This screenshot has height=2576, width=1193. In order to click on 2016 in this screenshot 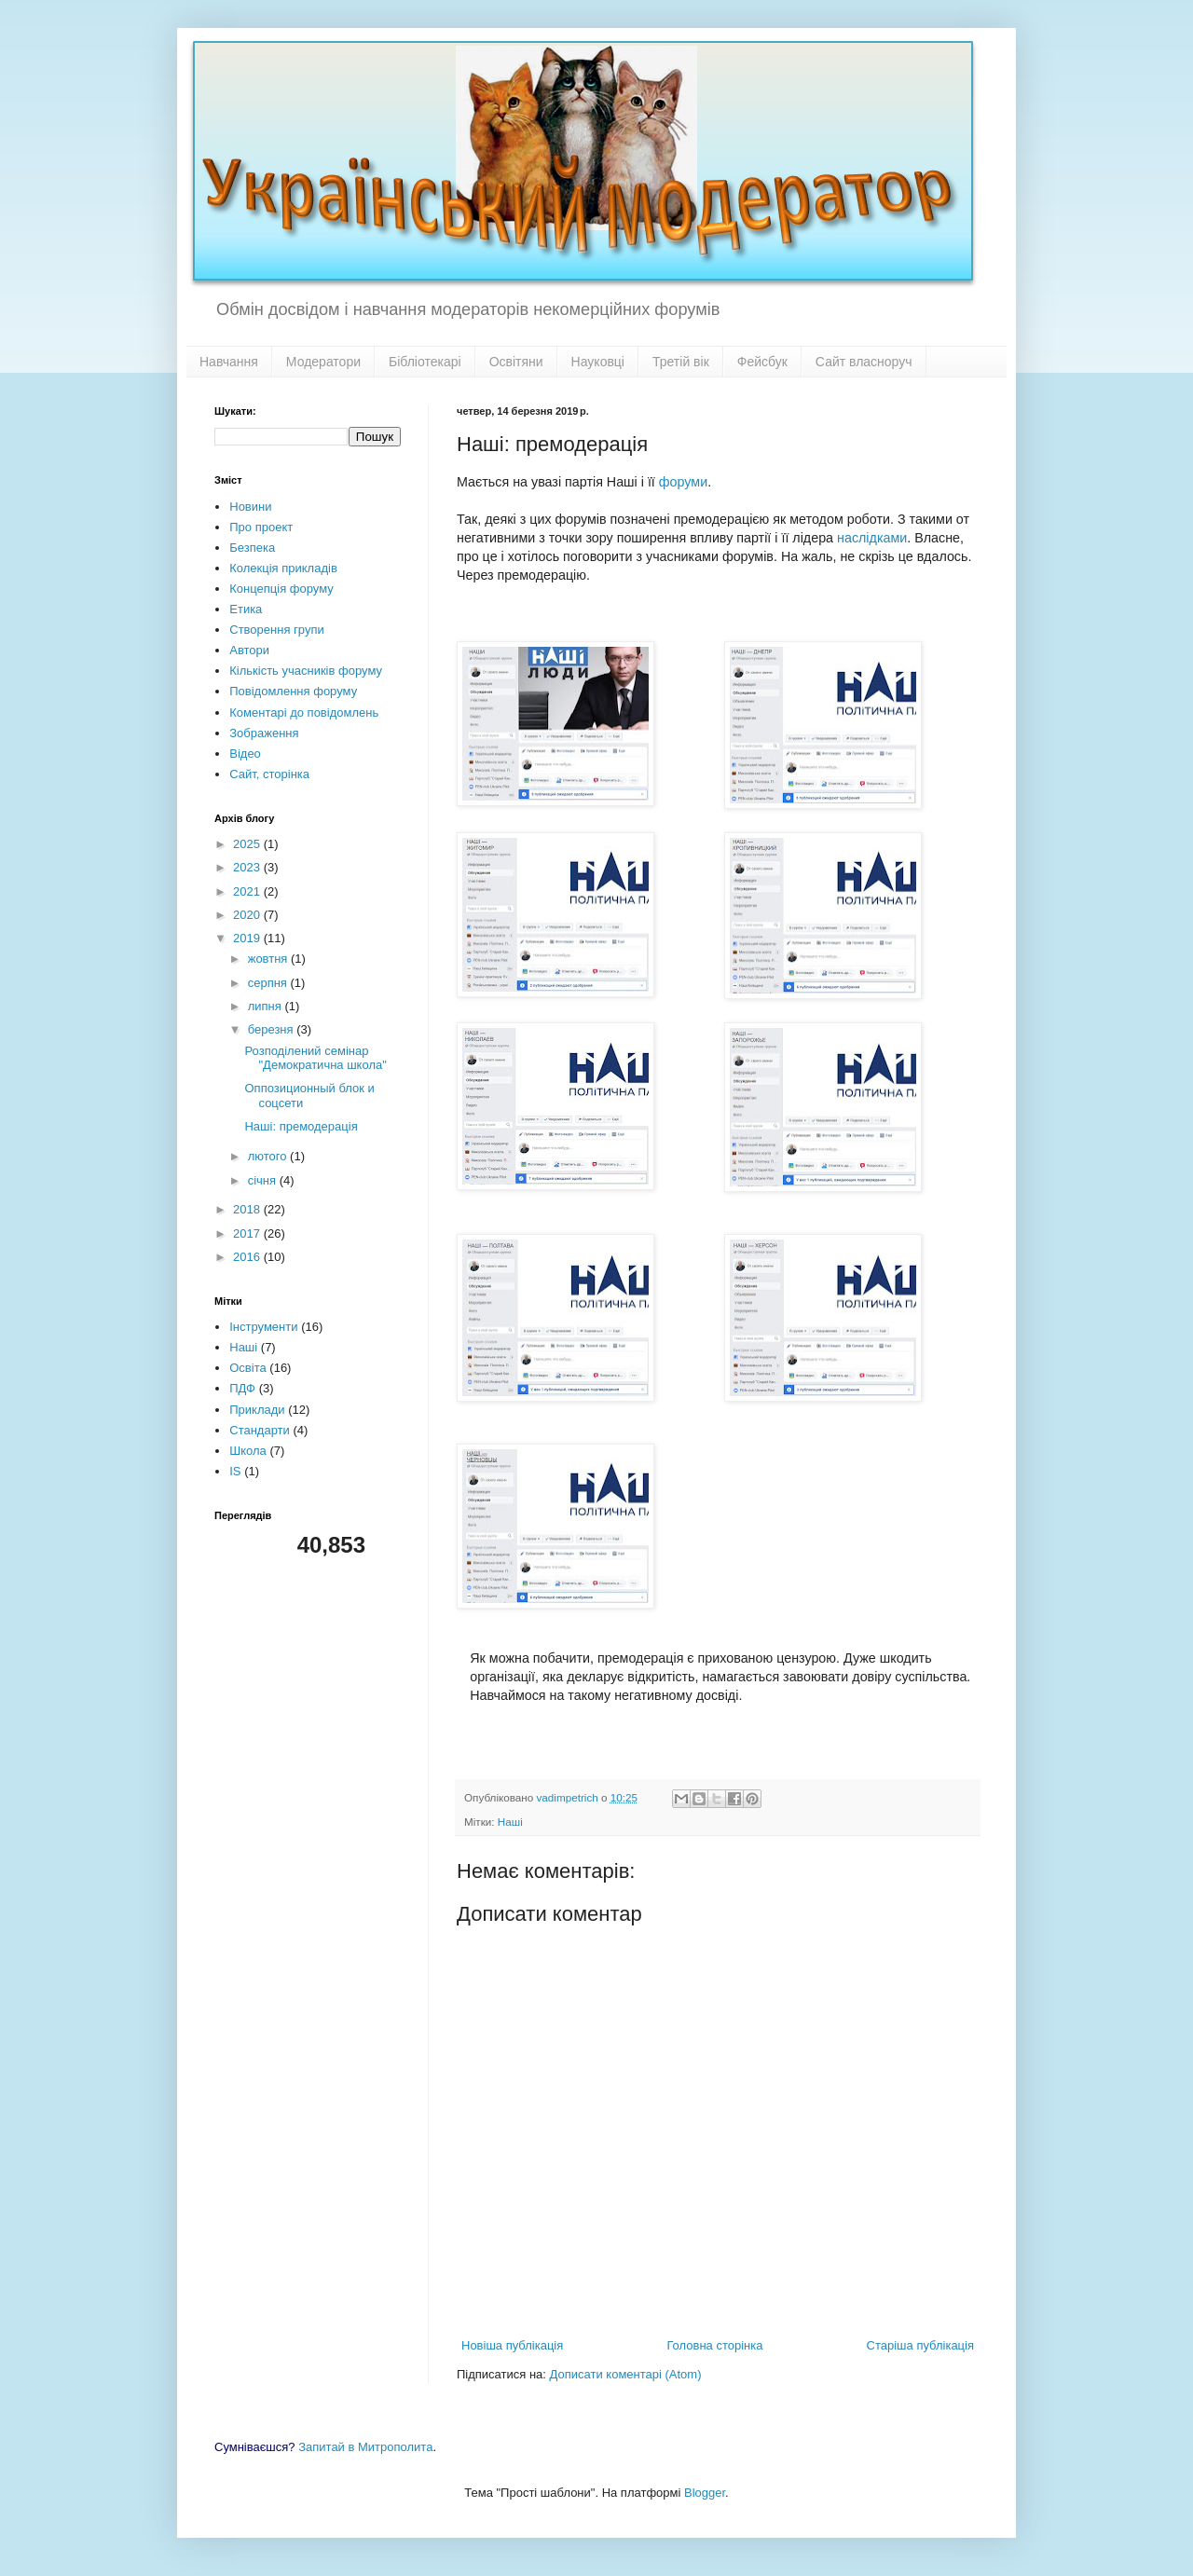, I will do `click(248, 1257)`.